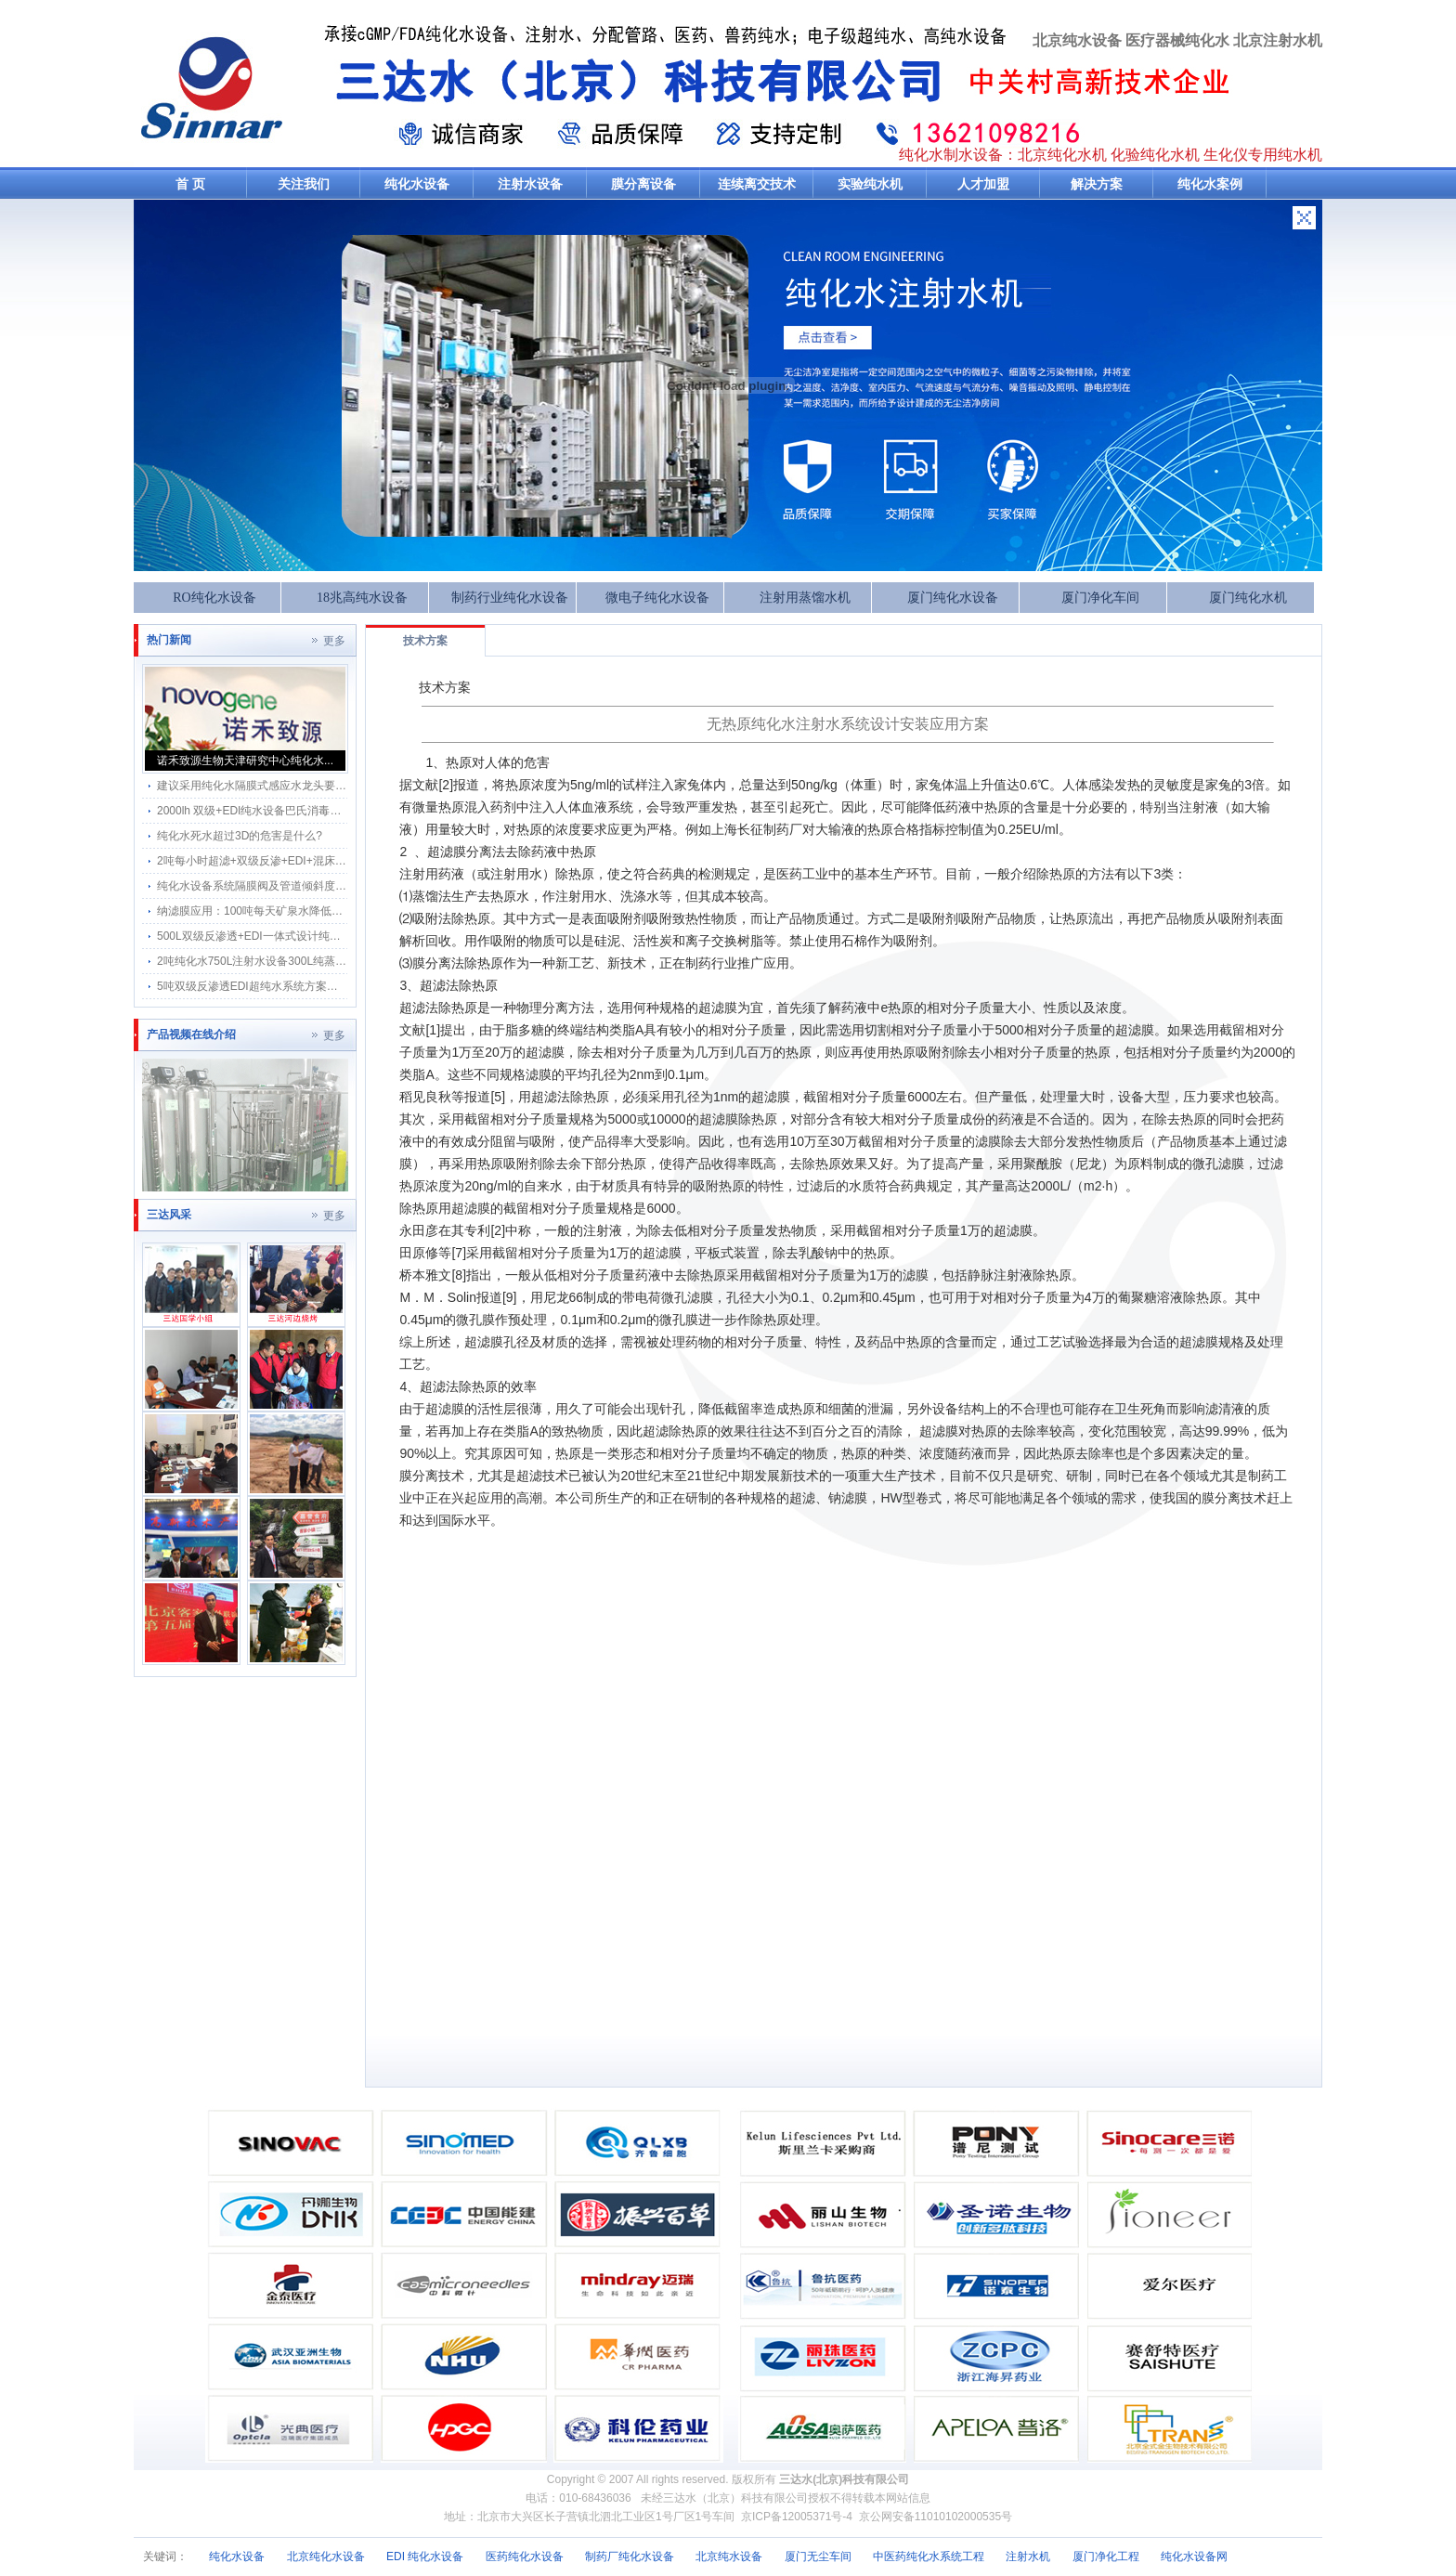 The height and width of the screenshot is (2576, 1456). Describe the element at coordinates (425, 640) in the screenshot. I see `技术方案` at that location.